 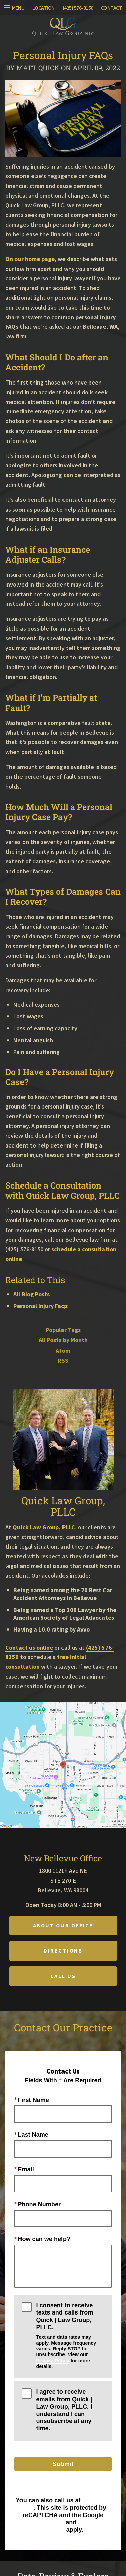 What do you see at coordinates (44, 1527) in the screenshot?
I see `Quick Law Group, PLLC` at bounding box center [44, 1527].